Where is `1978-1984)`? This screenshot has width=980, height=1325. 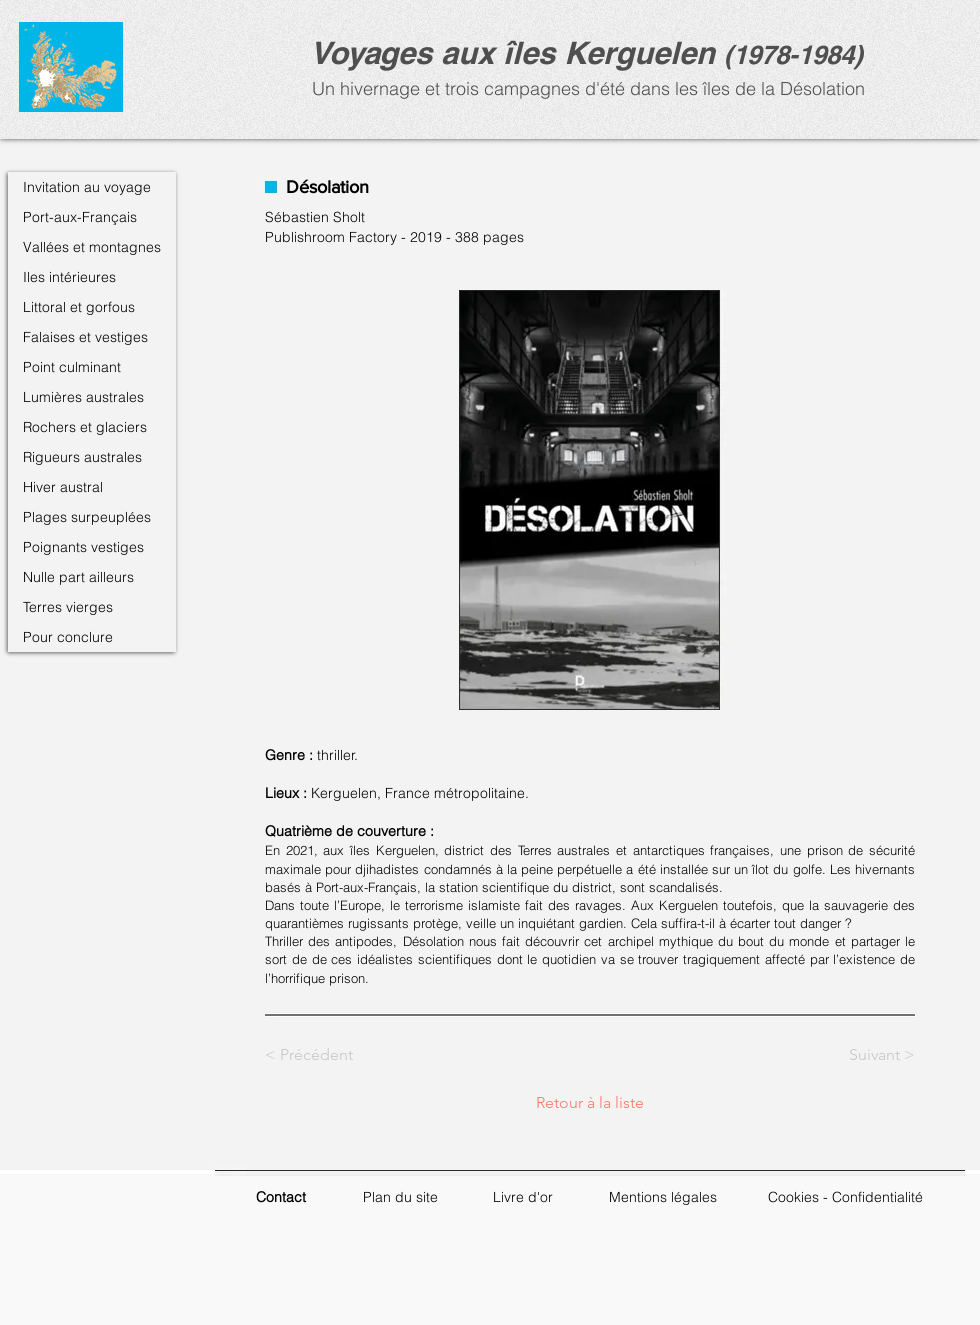 1978-1984) is located at coordinates (798, 54).